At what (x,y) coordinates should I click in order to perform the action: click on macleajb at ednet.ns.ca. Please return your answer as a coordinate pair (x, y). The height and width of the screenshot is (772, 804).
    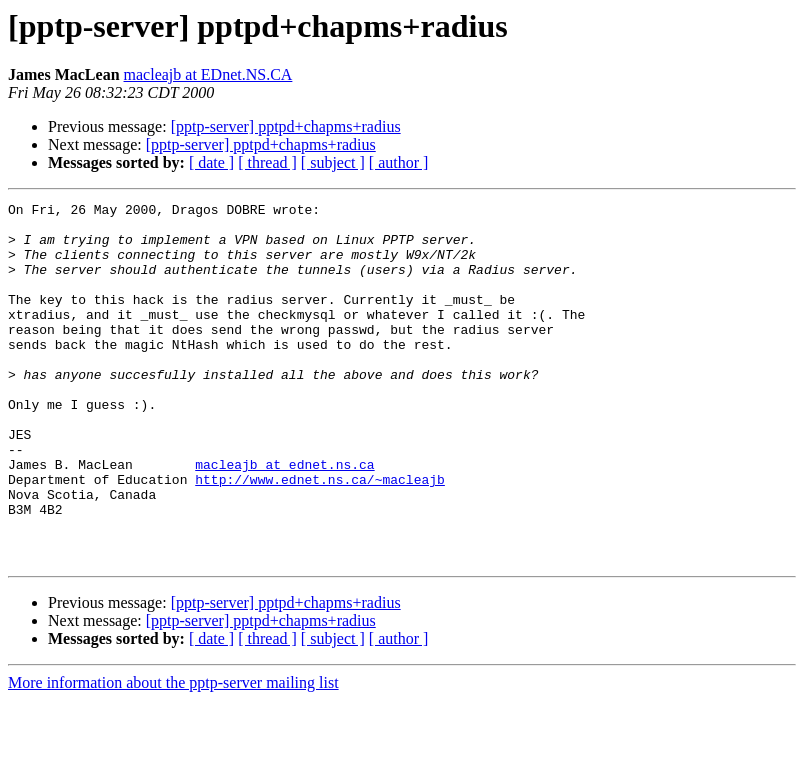
    Looking at the image, I should click on (284, 518).